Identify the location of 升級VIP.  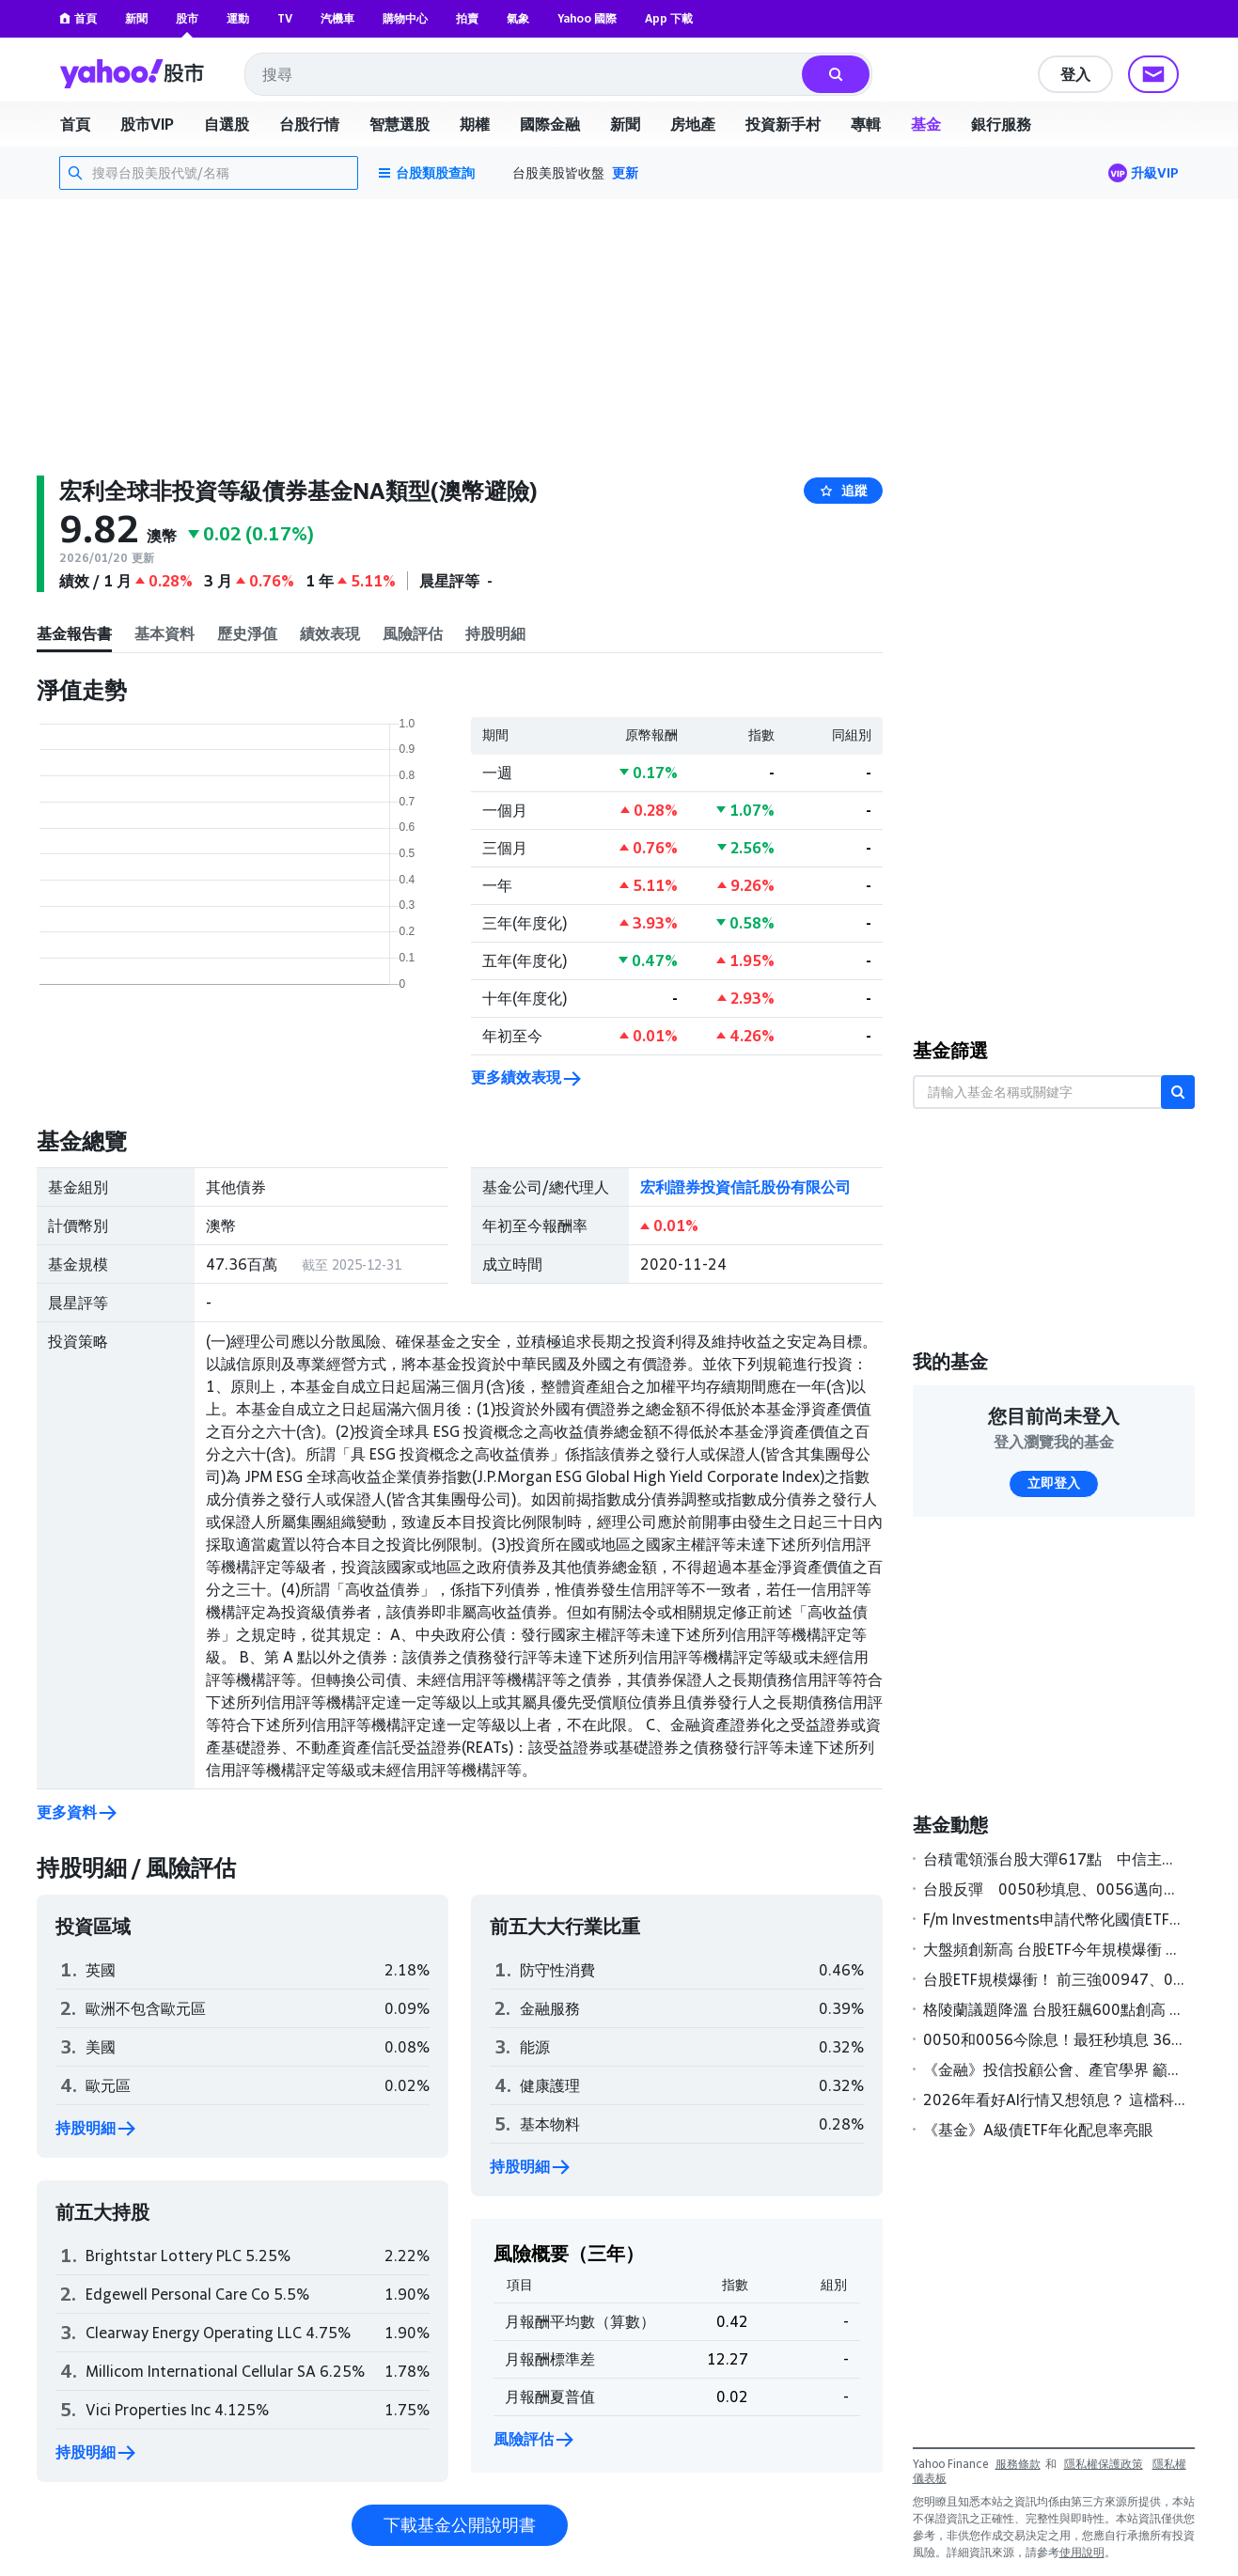
(1155, 172).